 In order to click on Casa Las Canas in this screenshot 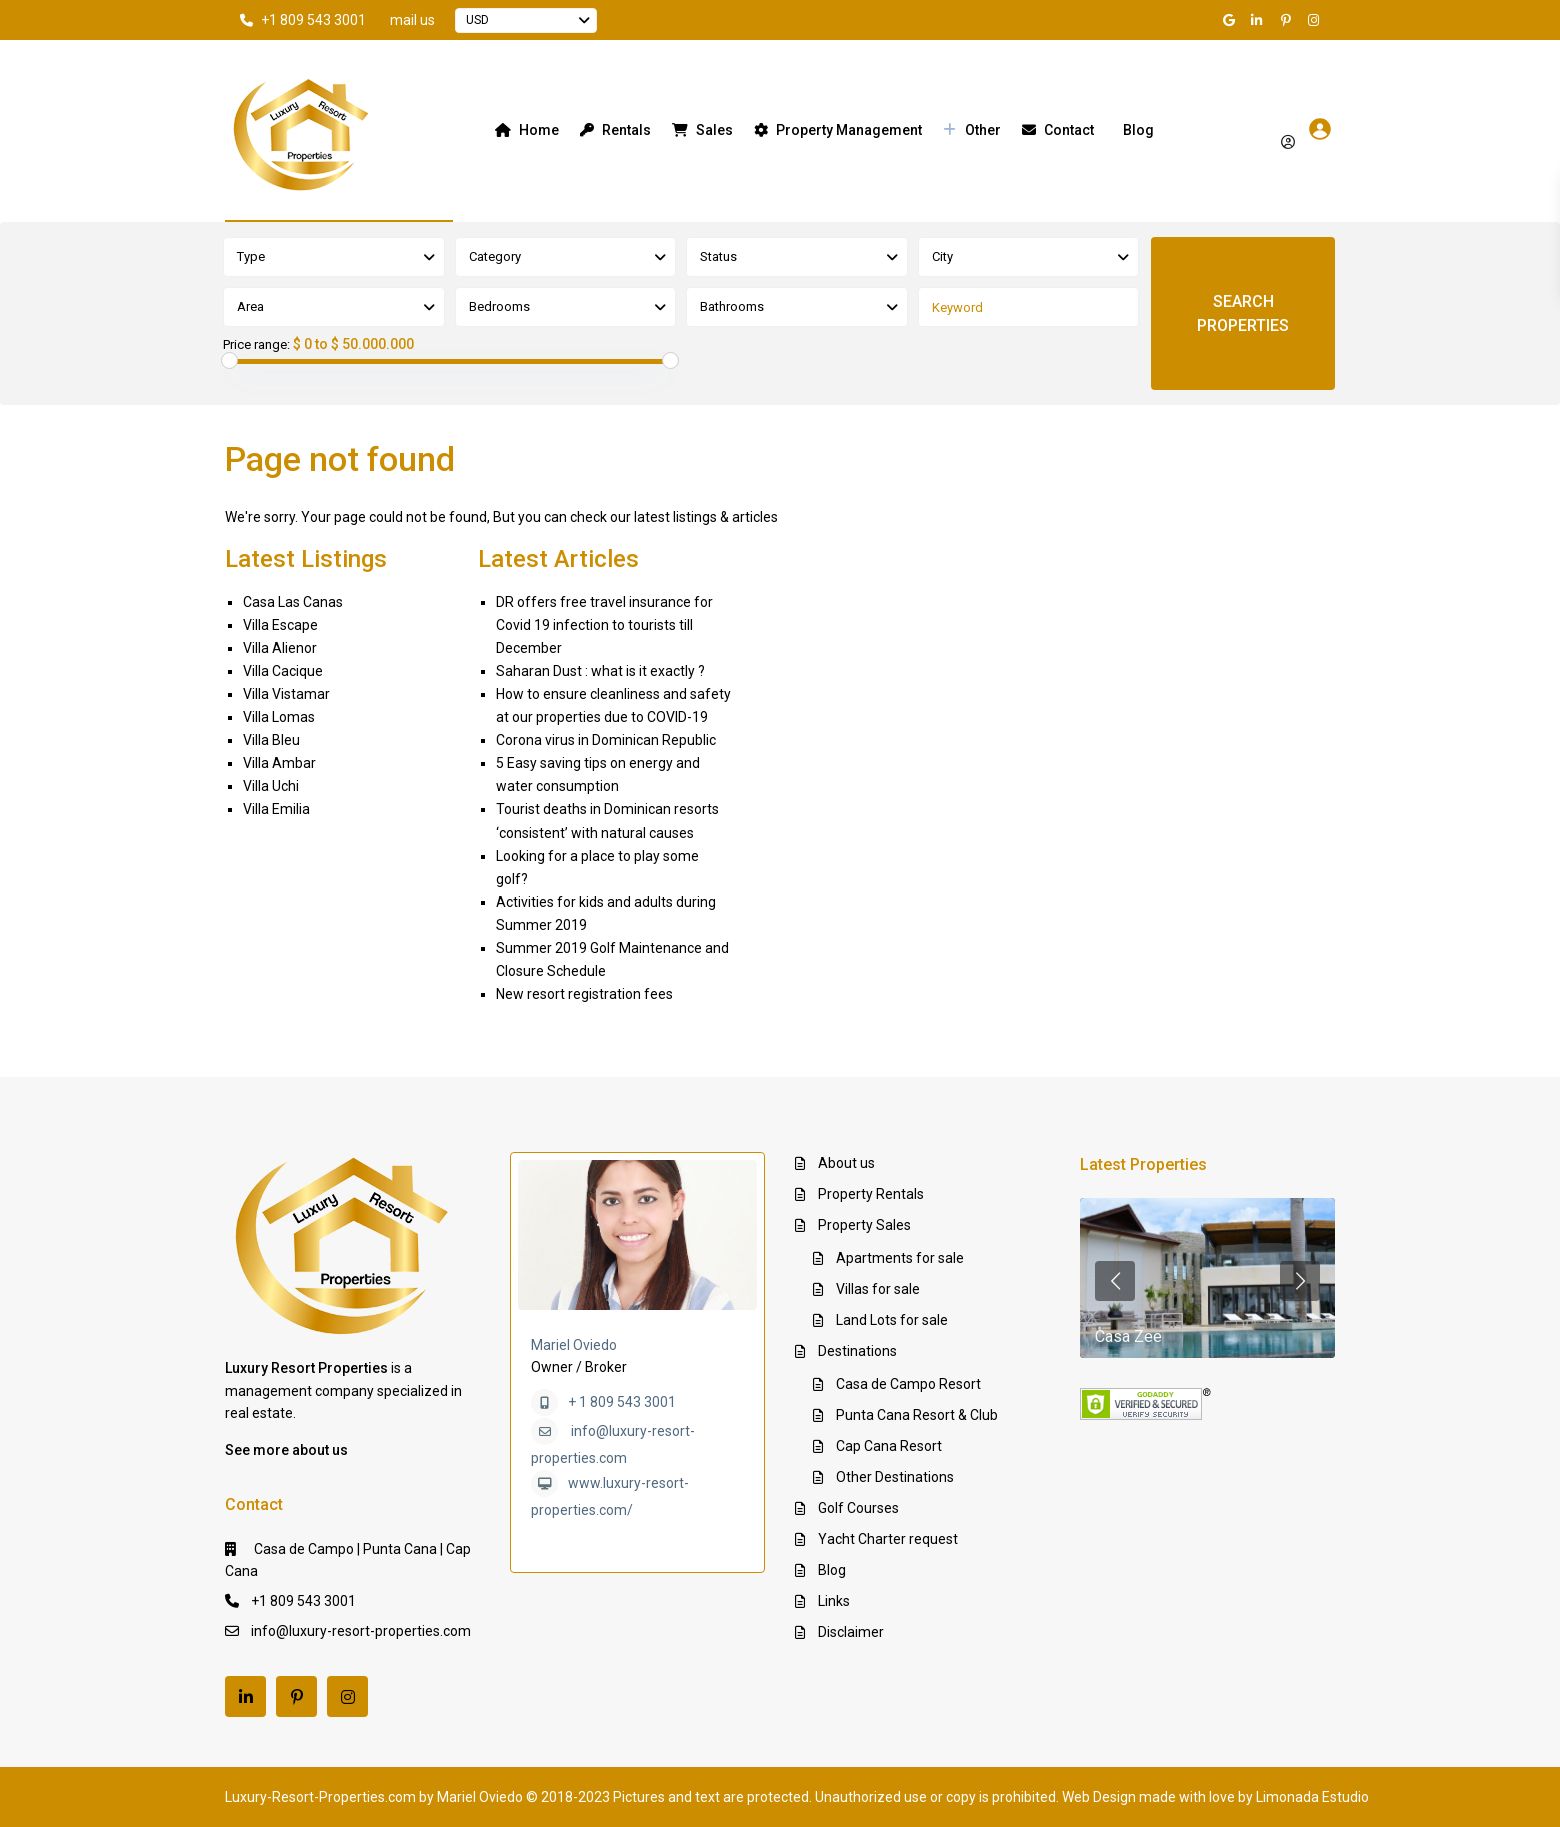, I will do `click(293, 602)`.